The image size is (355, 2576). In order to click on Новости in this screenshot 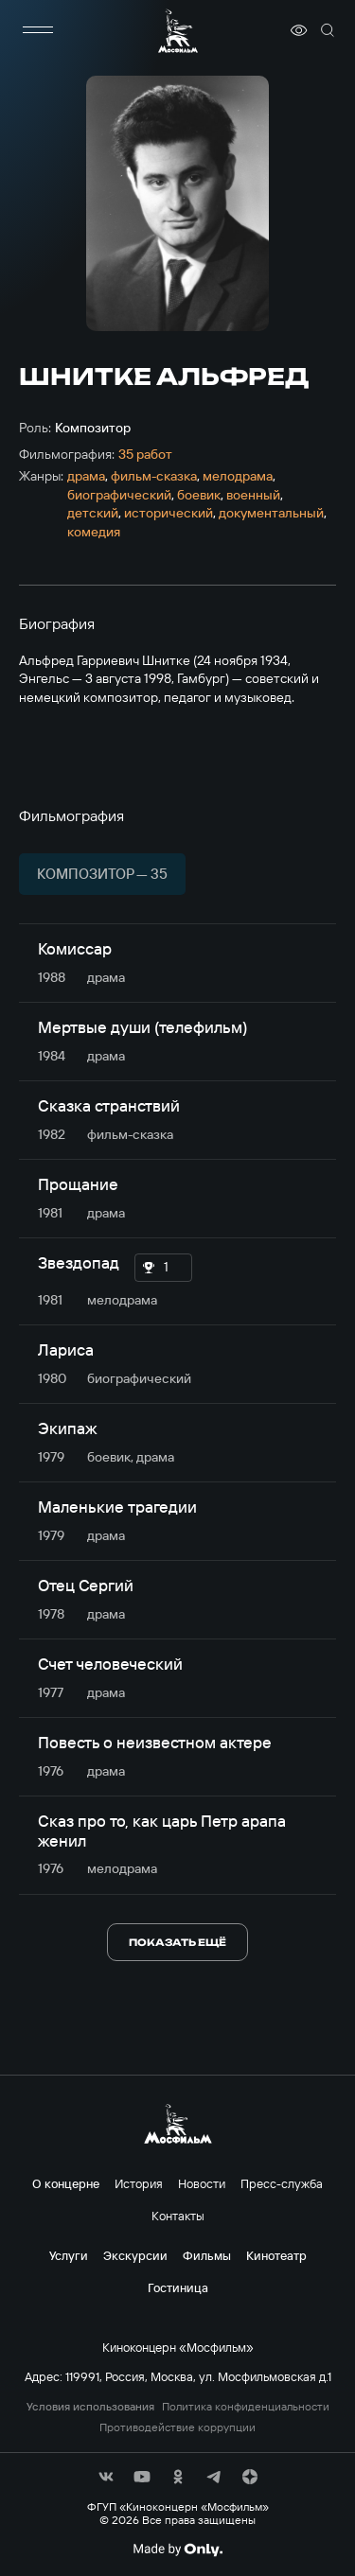, I will do `click(201, 2183)`.